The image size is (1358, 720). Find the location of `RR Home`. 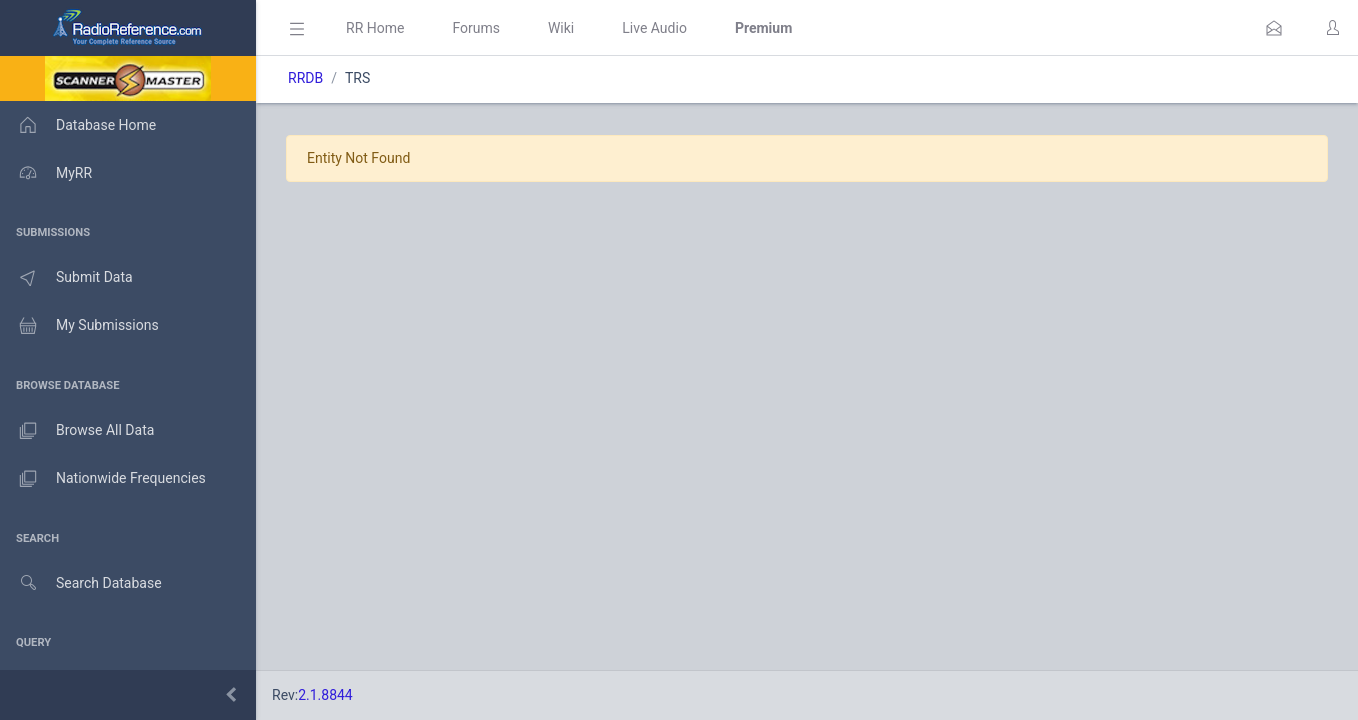

RR Home is located at coordinates (375, 28).